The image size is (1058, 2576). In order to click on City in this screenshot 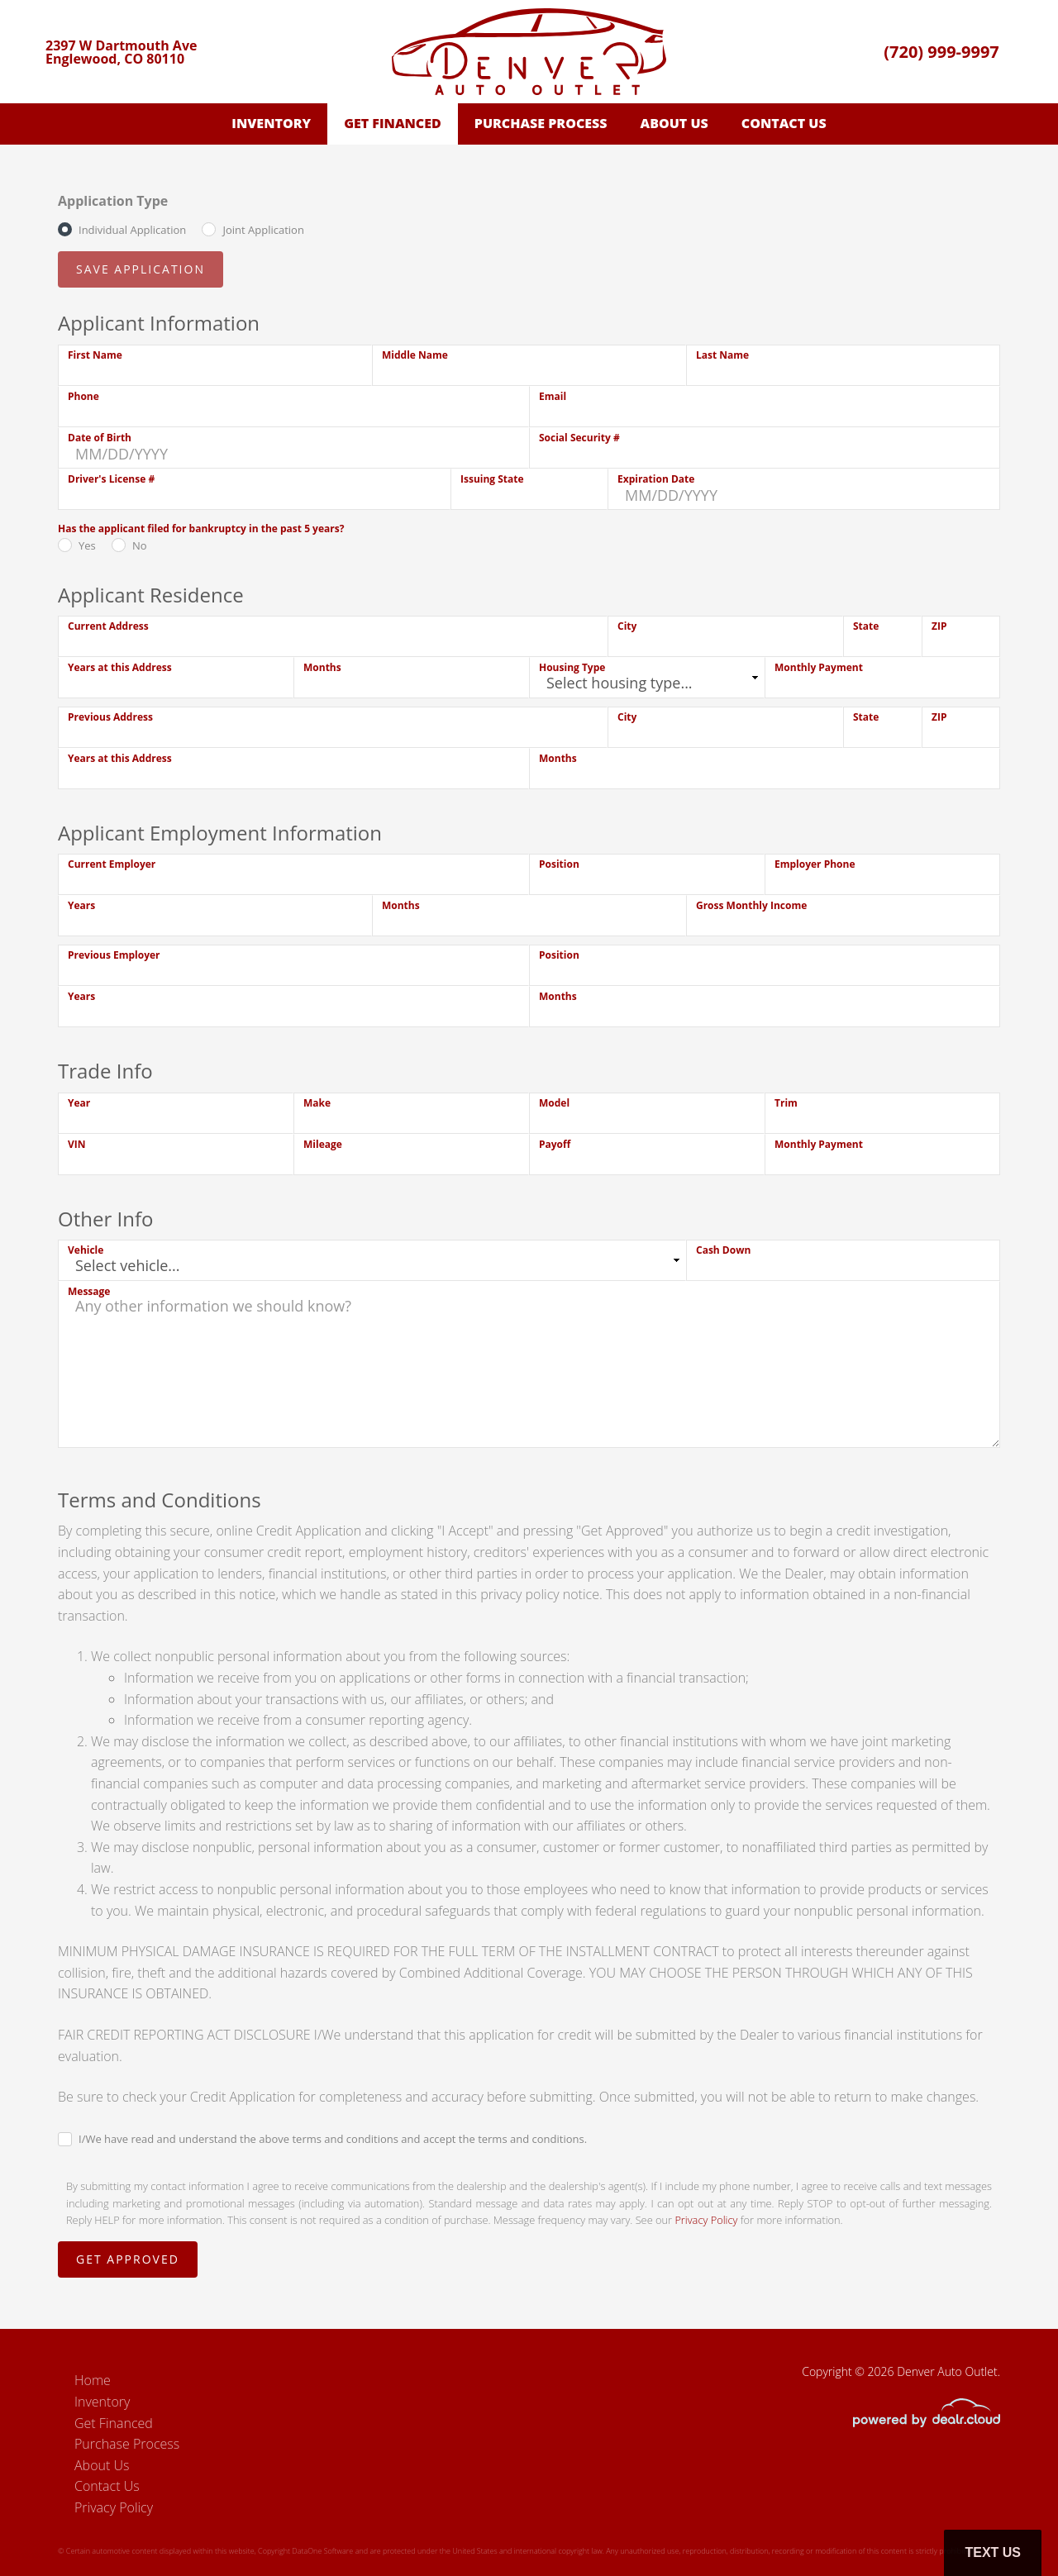, I will do `click(626, 626)`.